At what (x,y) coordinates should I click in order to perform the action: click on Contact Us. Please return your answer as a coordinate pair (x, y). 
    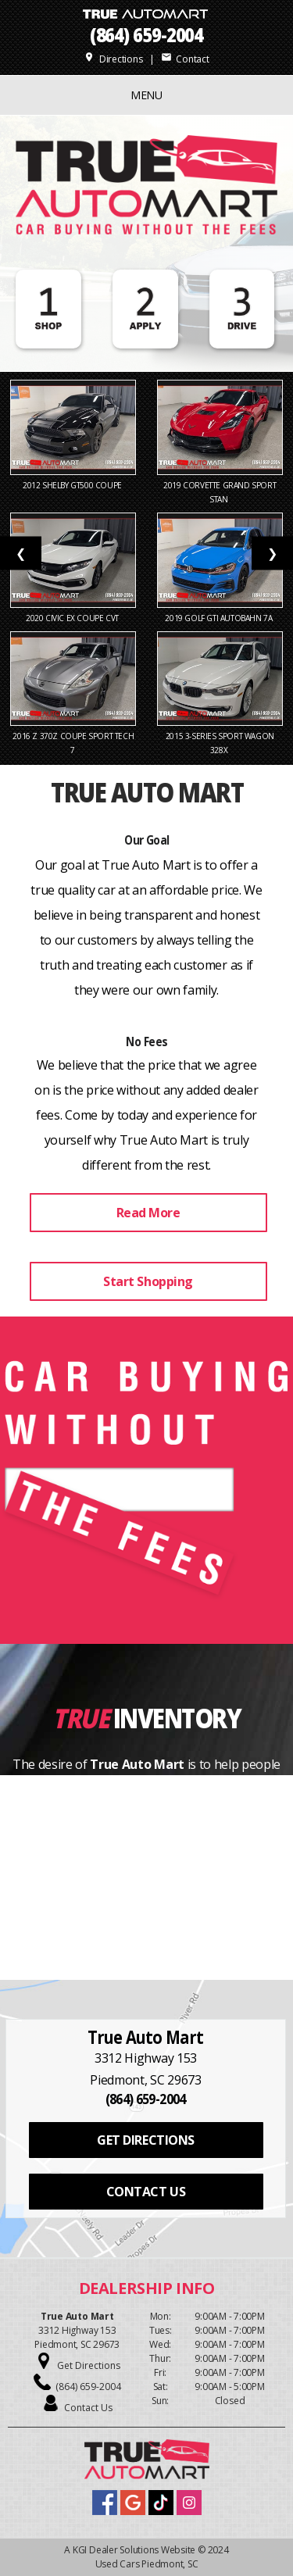
    Looking at the image, I should click on (88, 2407).